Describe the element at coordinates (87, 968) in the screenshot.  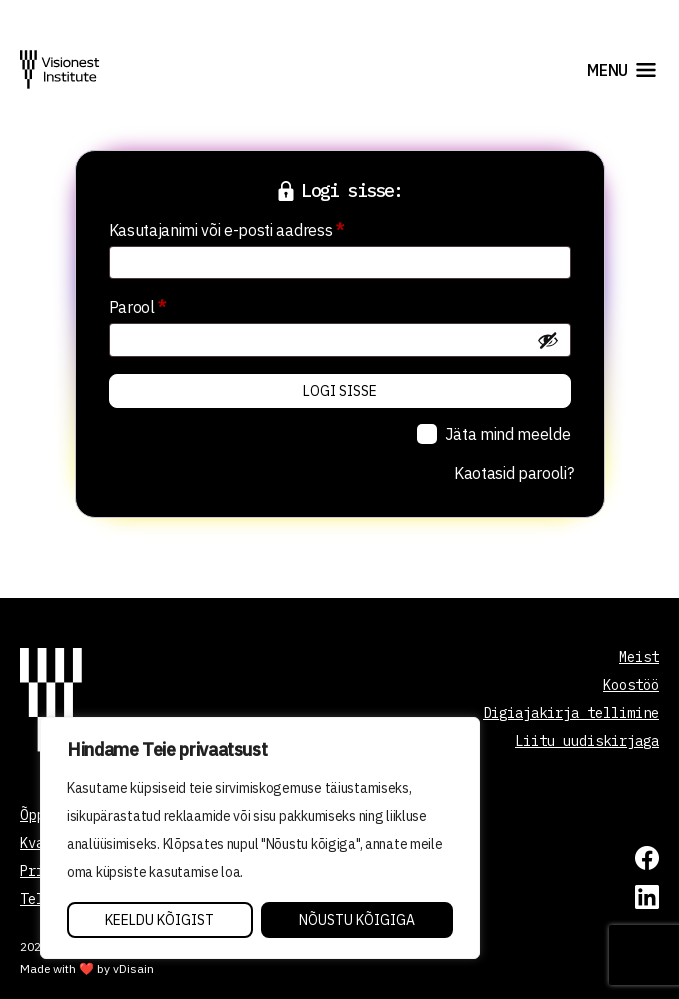
I see `Made with ❤️ by vDisain` at that location.